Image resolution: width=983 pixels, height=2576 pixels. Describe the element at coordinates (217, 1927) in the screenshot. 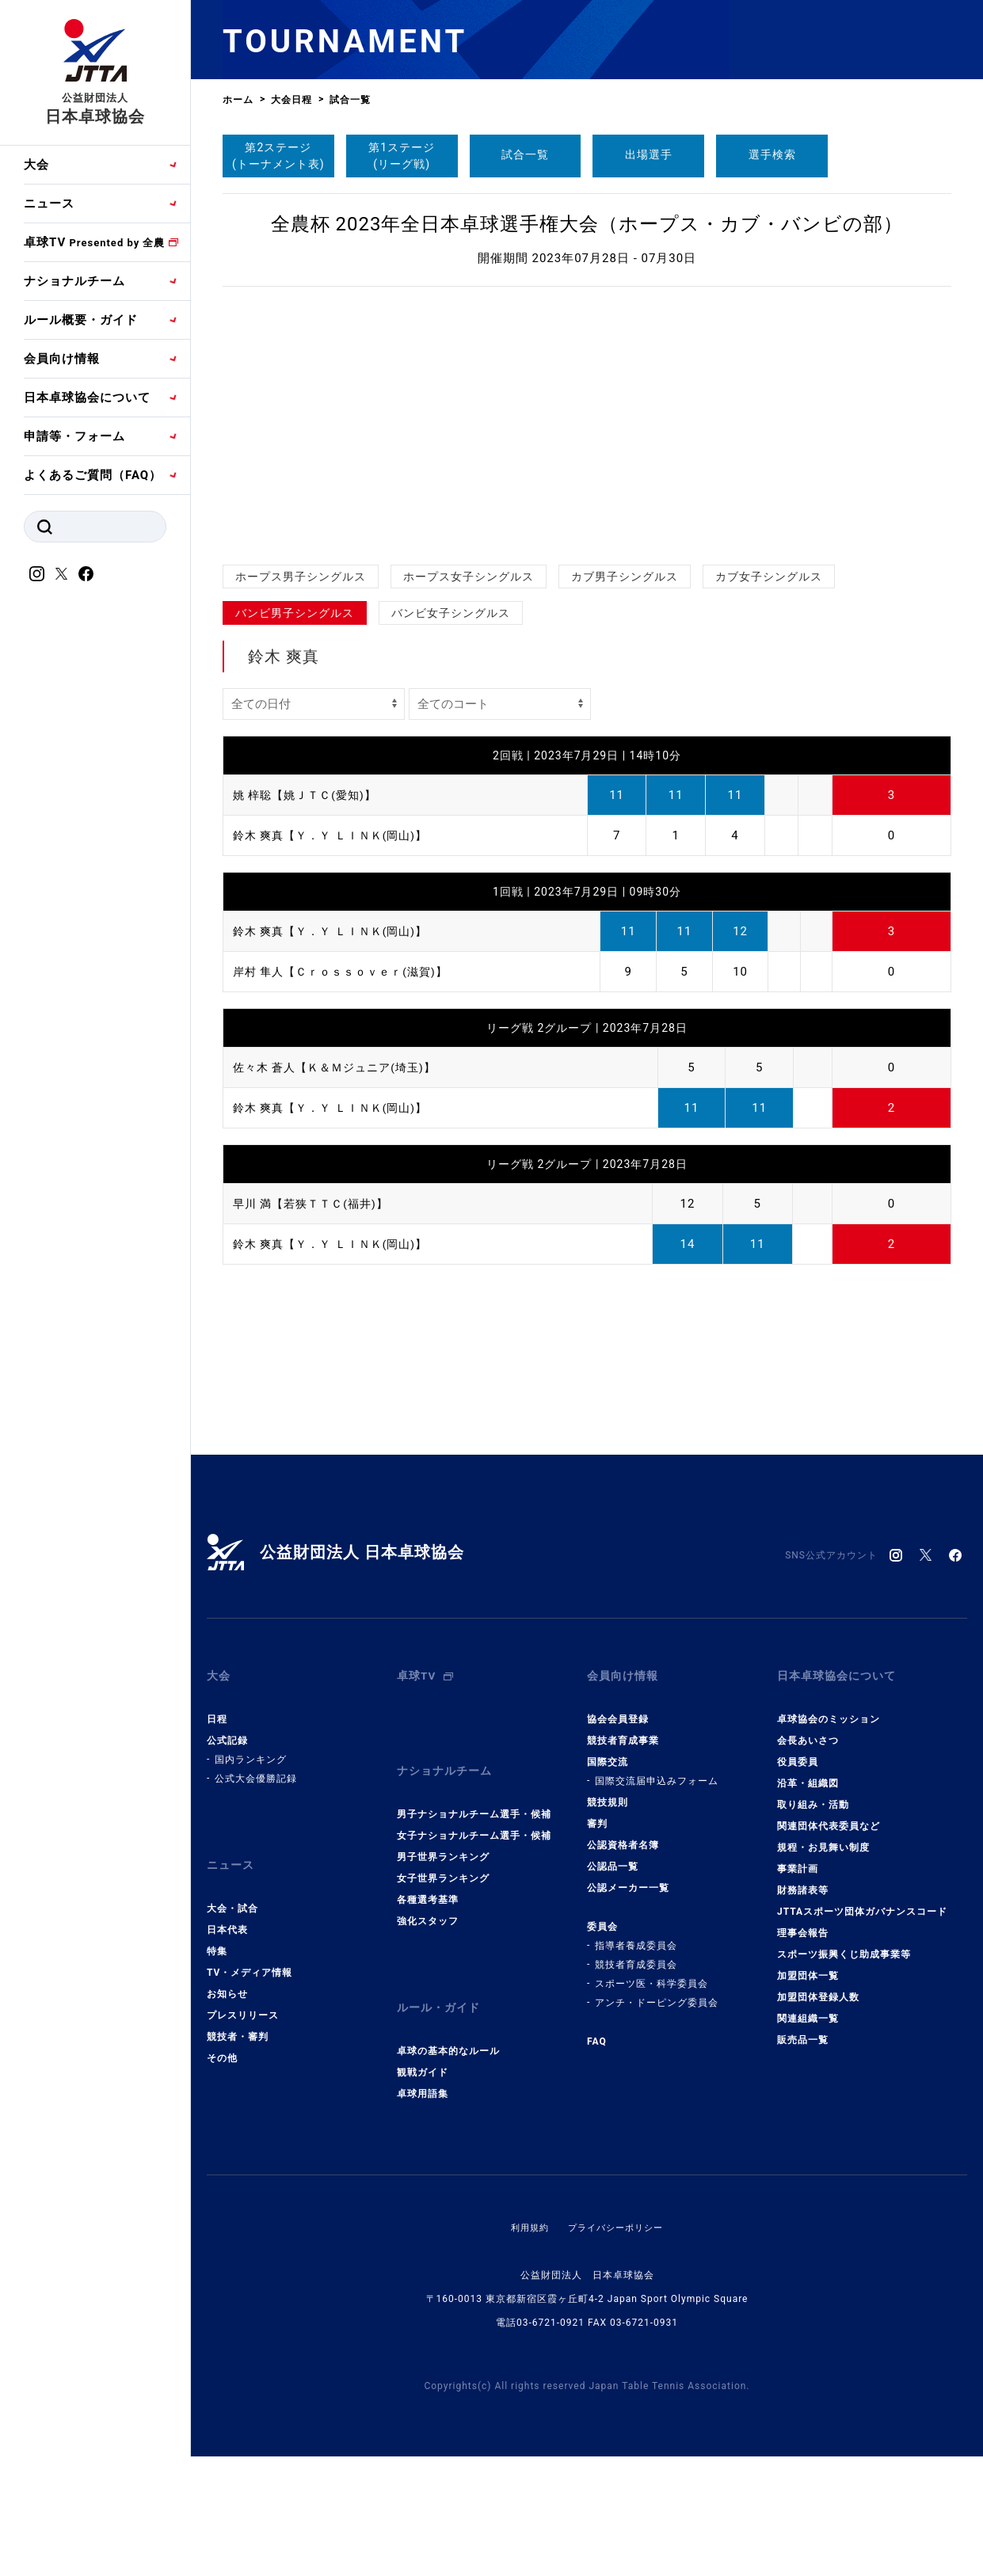

I see `特集` at that location.